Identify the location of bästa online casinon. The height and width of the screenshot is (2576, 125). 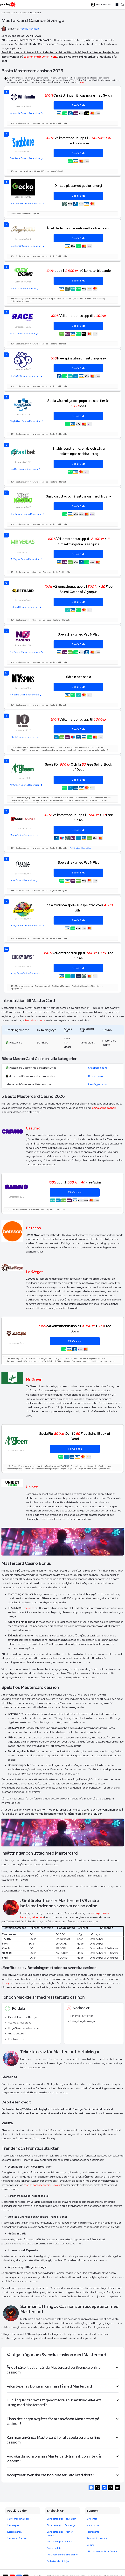
(104, 1108).